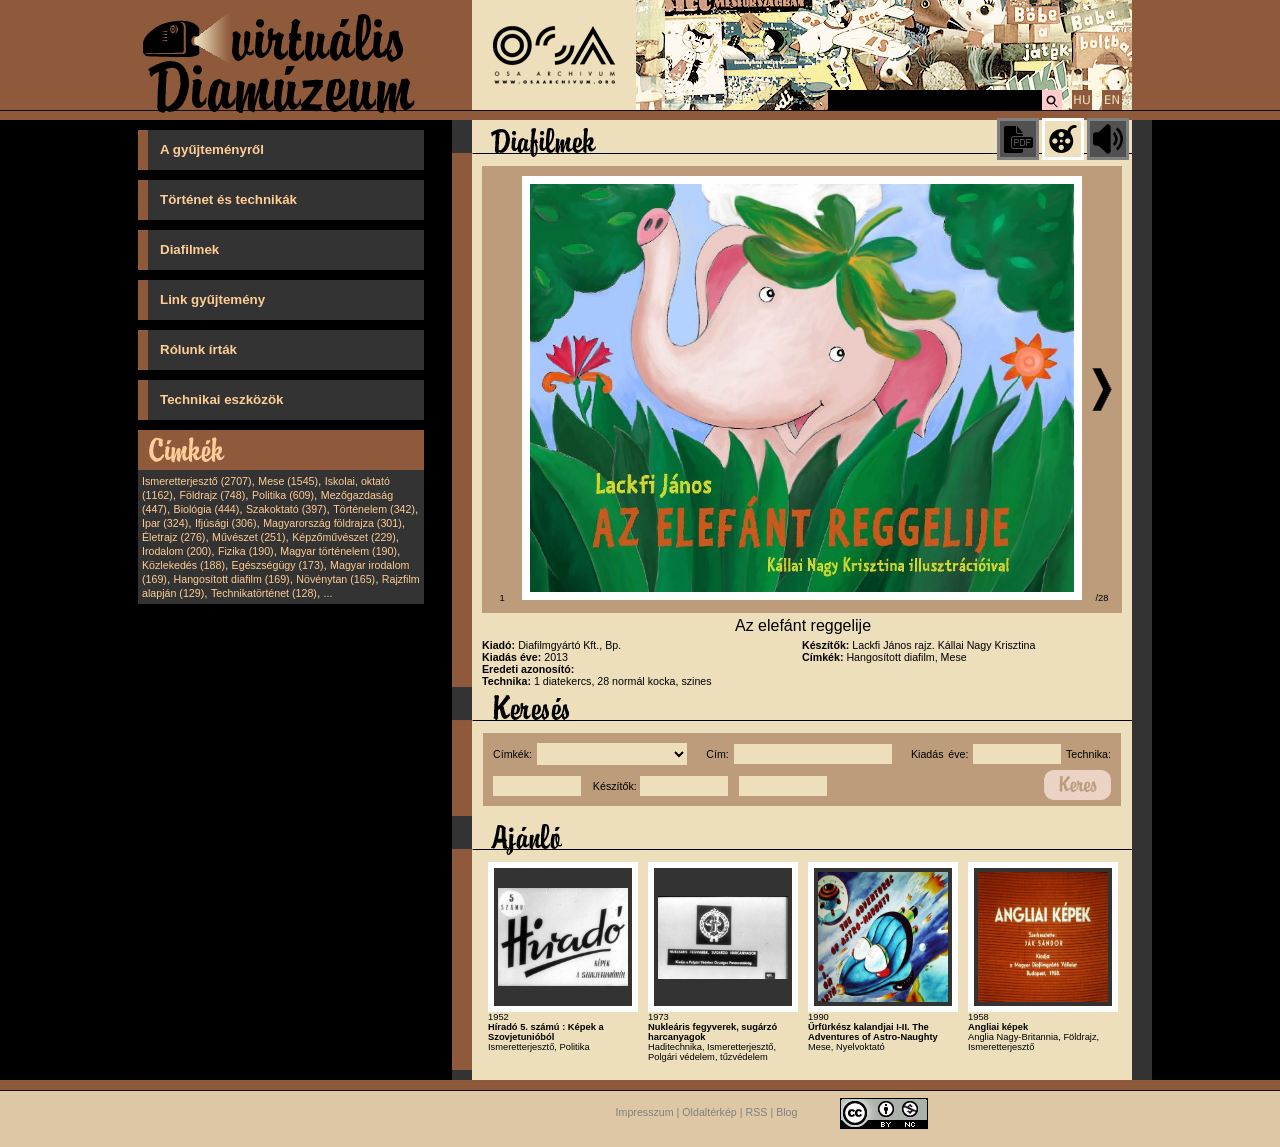 This screenshot has width=1280, height=1147. I want to click on Ipar (324), so click(165, 523).